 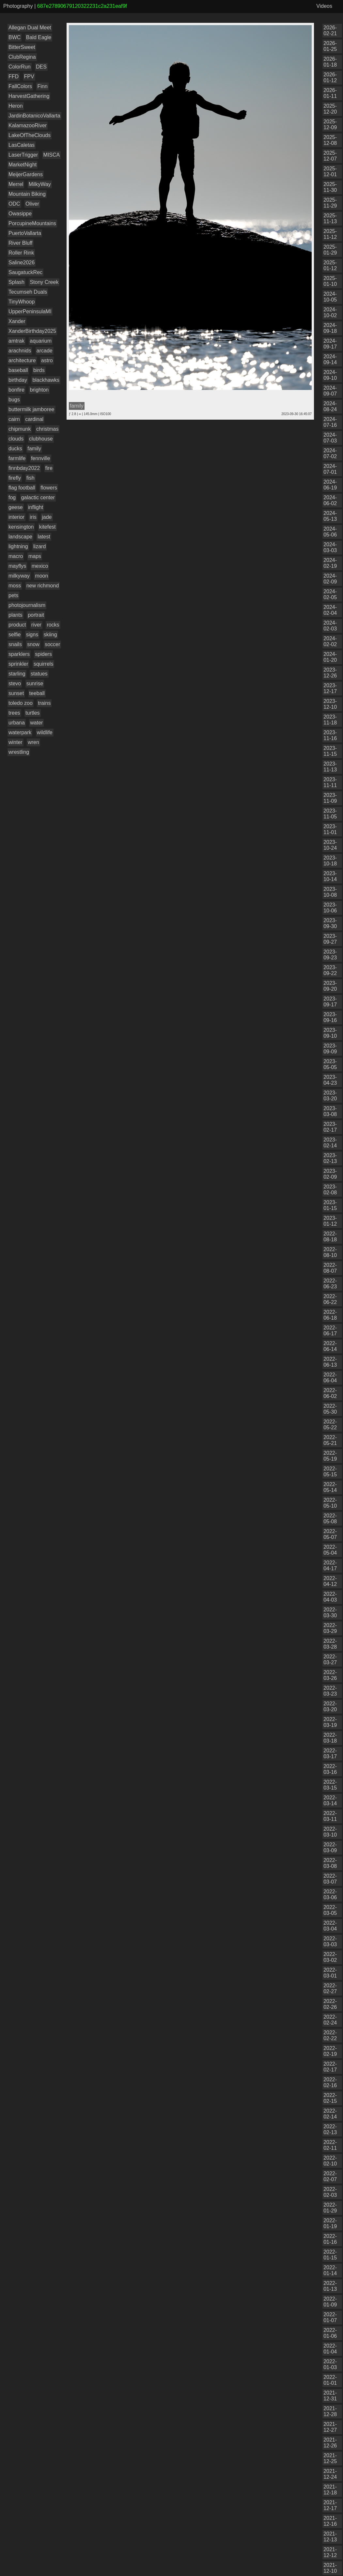 I want to click on 2025-01-10, so click(x=330, y=281).